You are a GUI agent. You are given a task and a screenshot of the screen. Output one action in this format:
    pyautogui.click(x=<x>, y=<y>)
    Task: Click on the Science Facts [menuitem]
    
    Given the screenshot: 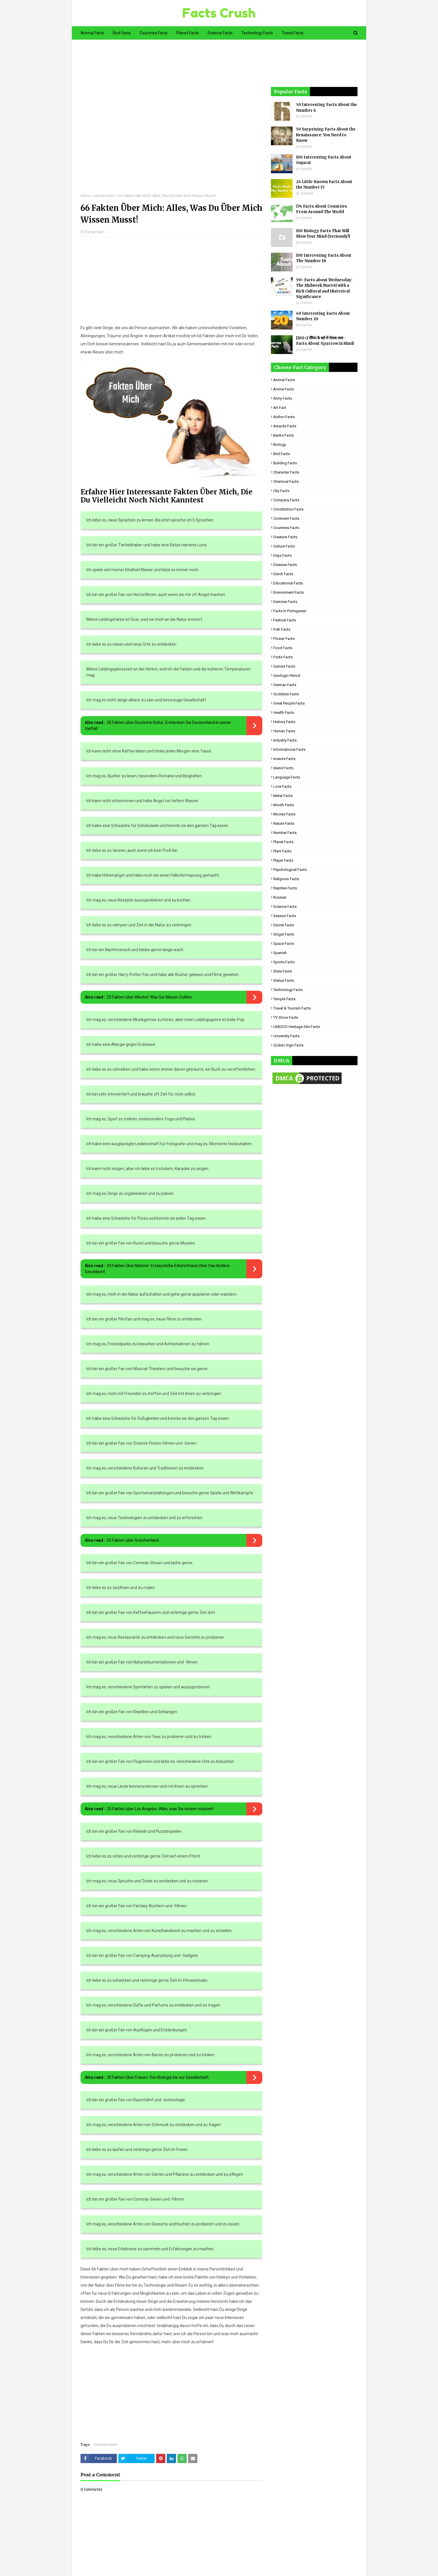 What is the action you would take?
    pyautogui.click(x=220, y=33)
    